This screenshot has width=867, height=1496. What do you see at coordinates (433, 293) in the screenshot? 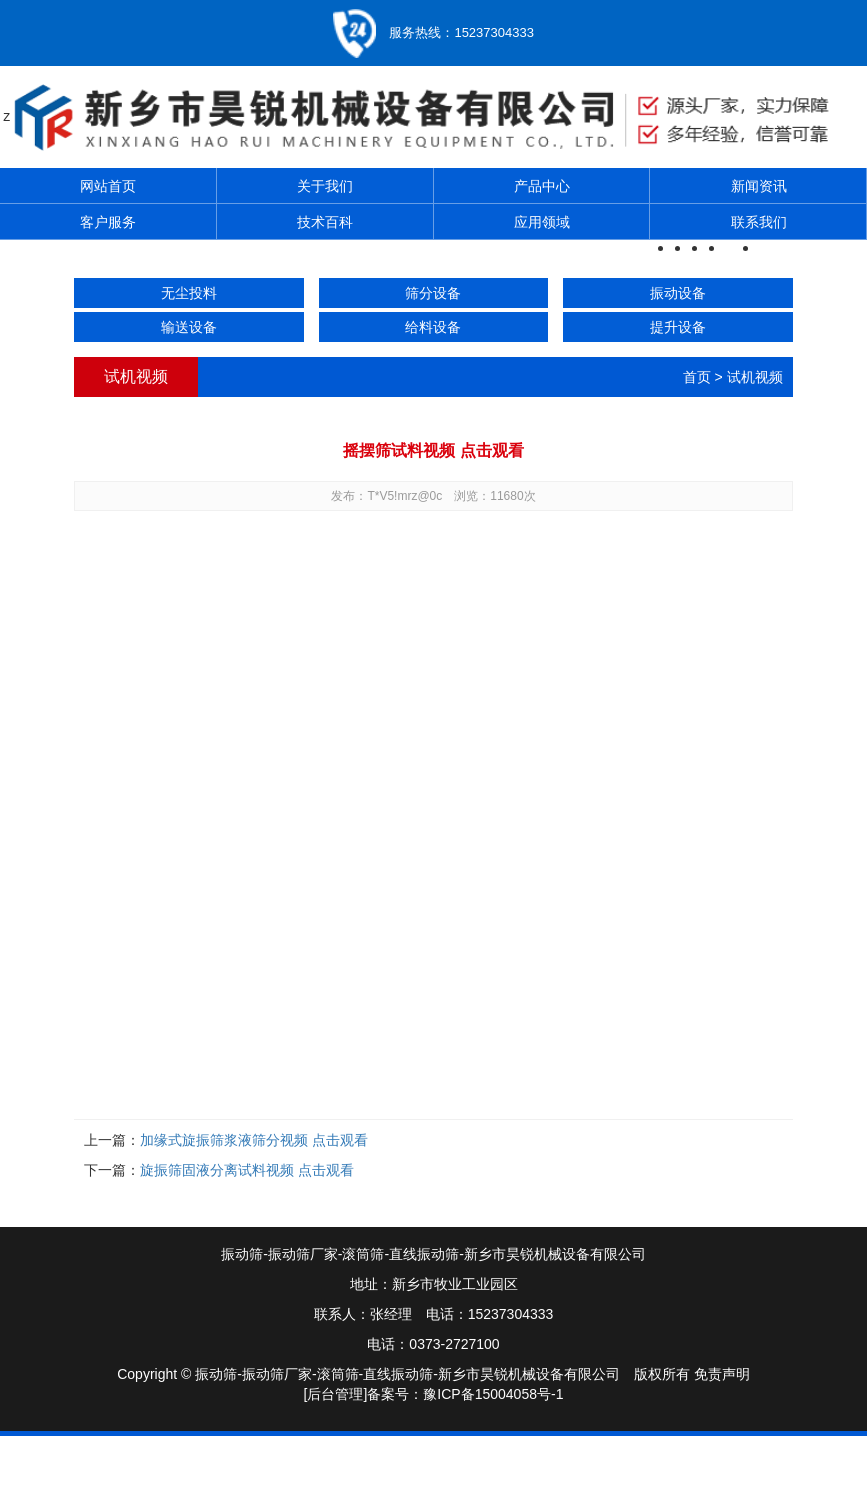
I see `筛分设备` at bounding box center [433, 293].